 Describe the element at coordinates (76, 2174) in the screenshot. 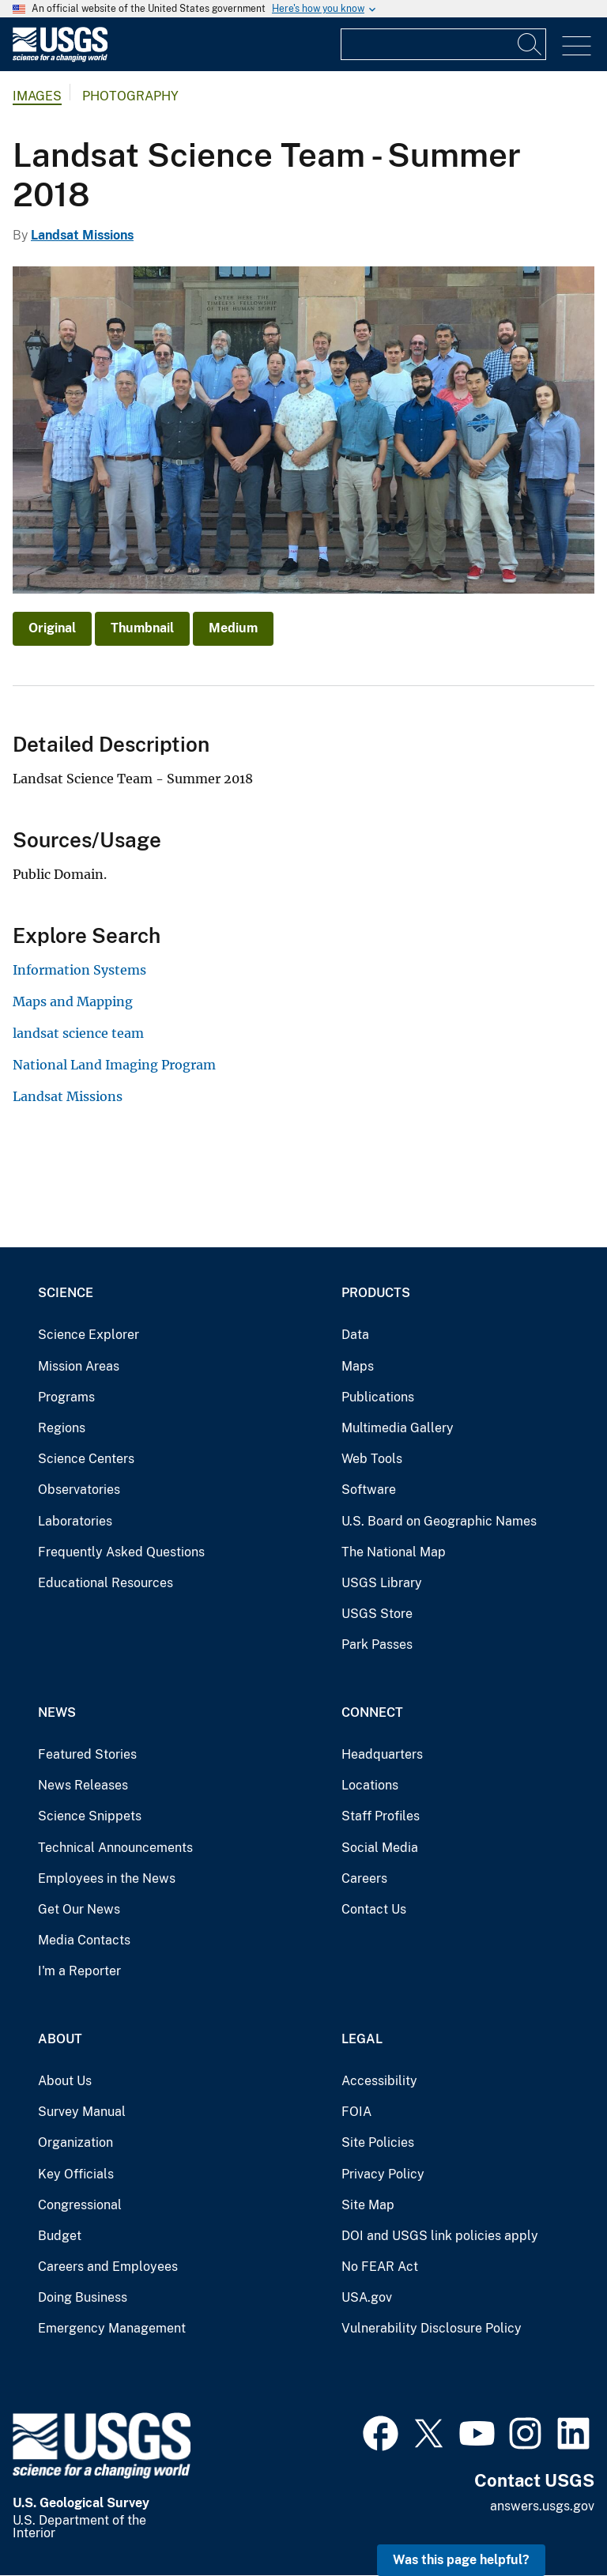

I see `Key Officials` at that location.